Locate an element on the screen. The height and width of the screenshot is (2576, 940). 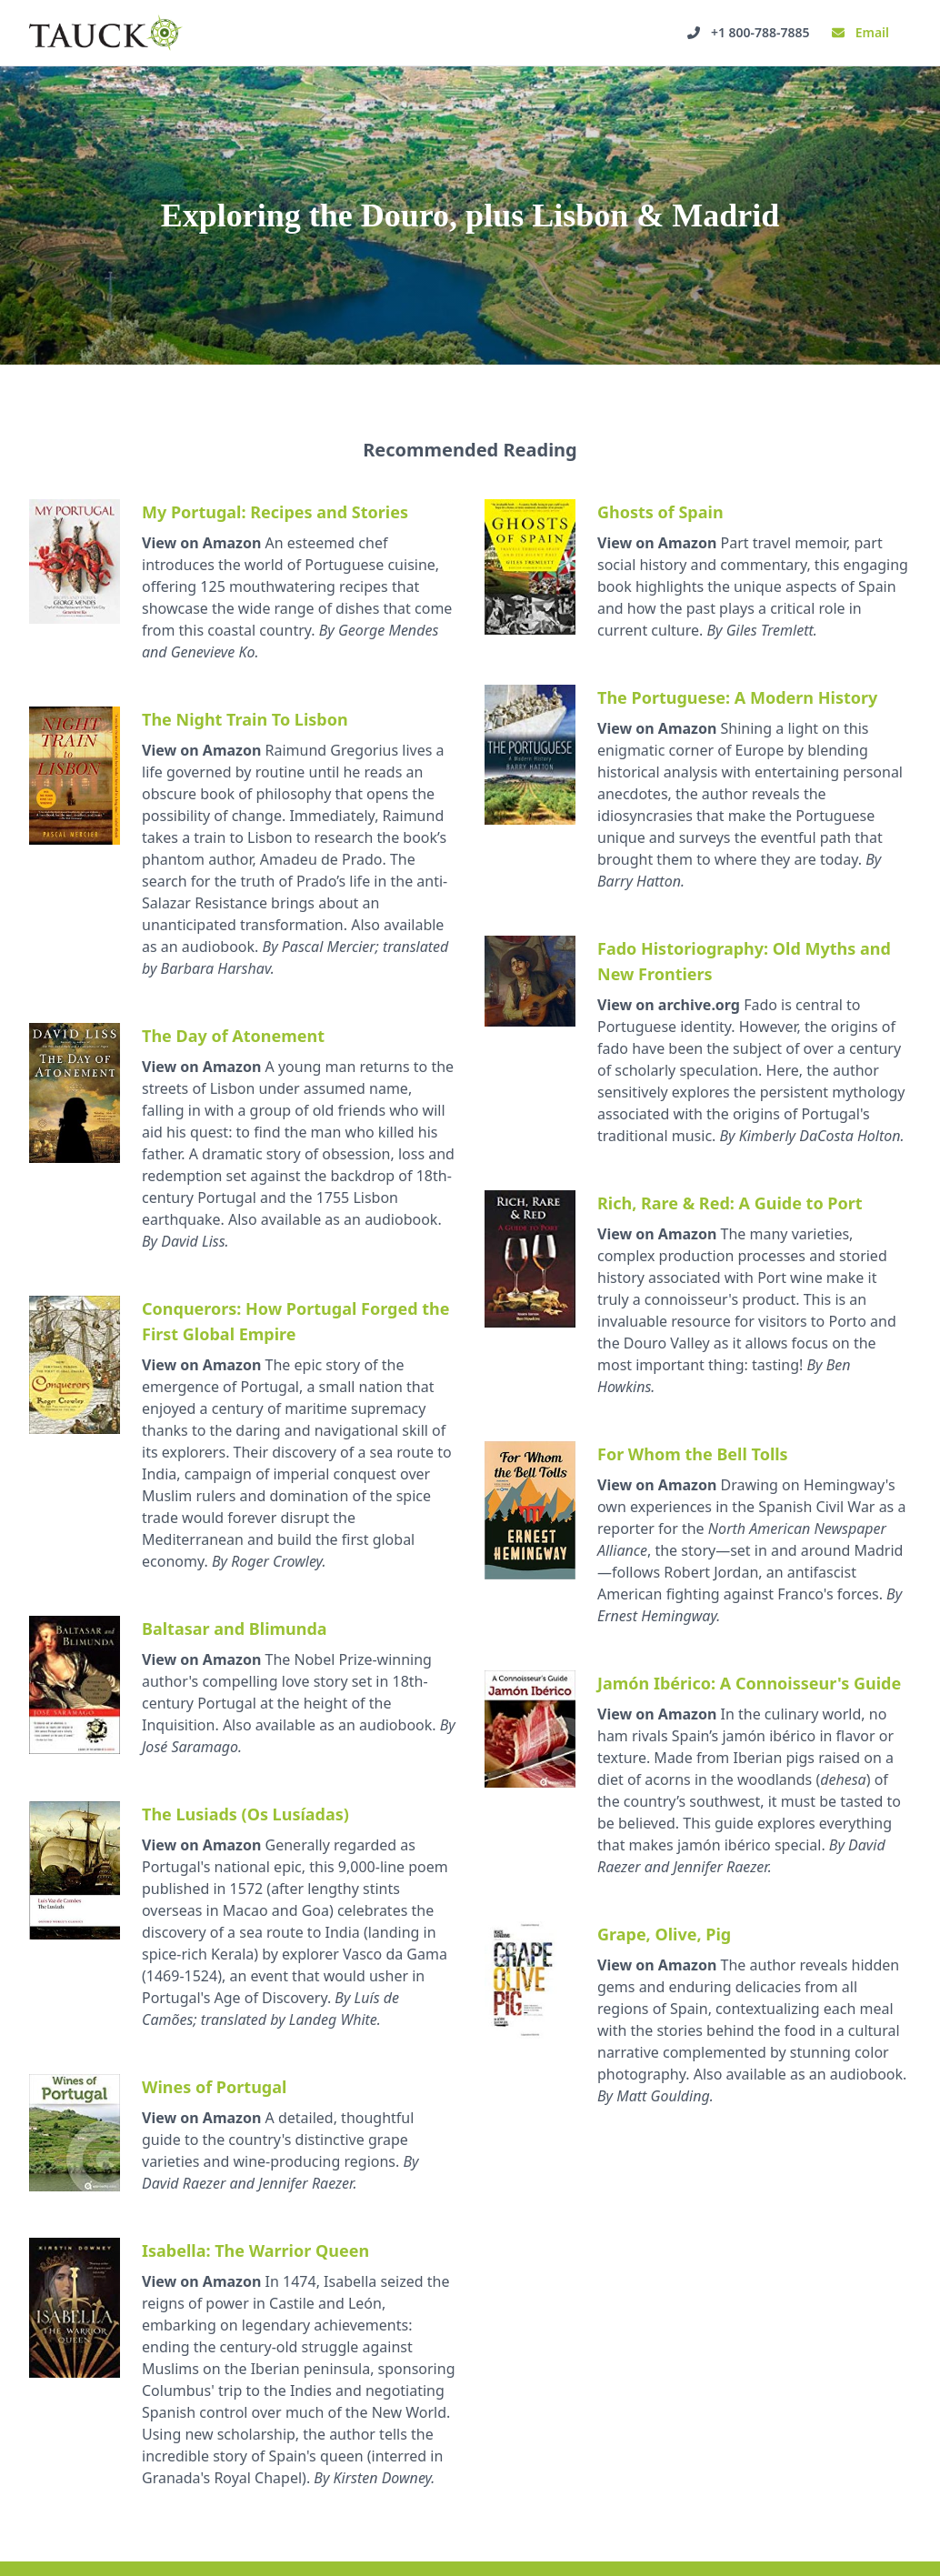
Rich, Rare & Red: A Guide to Port is located at coordinates (730, 1203).